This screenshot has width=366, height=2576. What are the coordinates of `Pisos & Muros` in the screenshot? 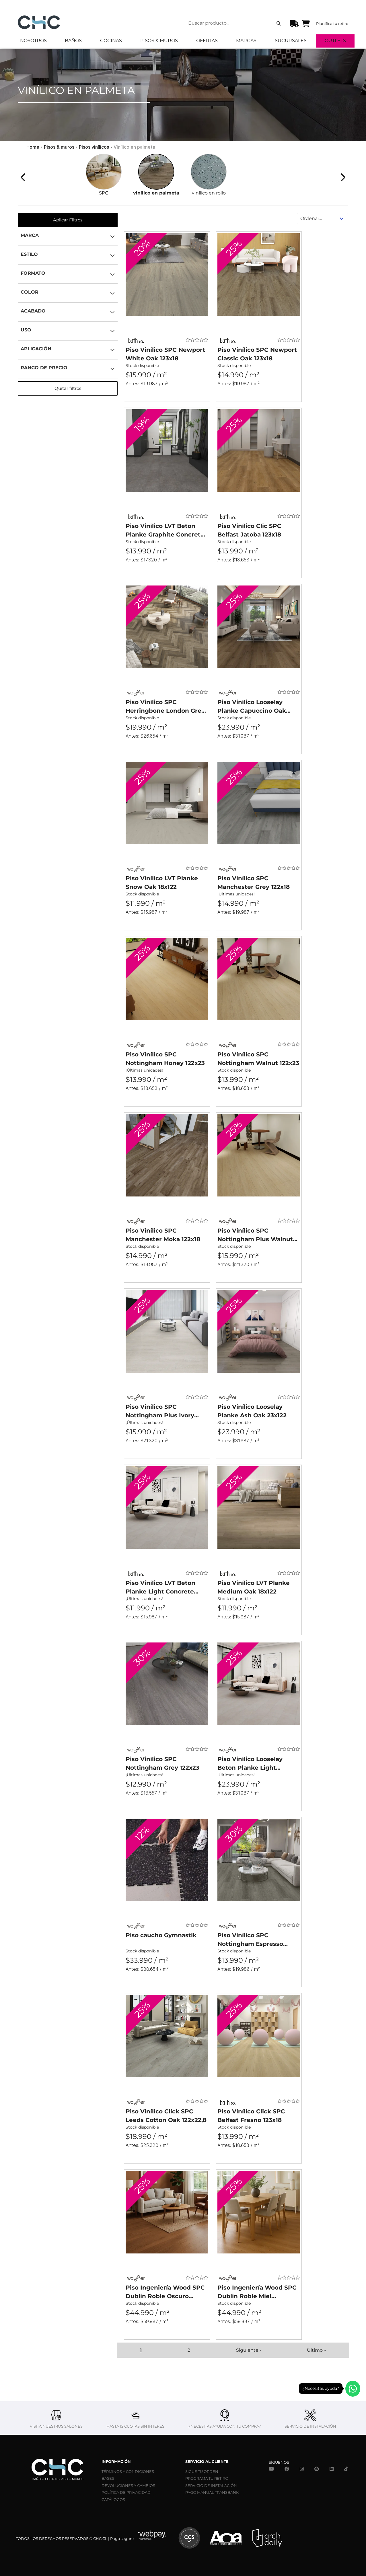 It's located at (159, 40).